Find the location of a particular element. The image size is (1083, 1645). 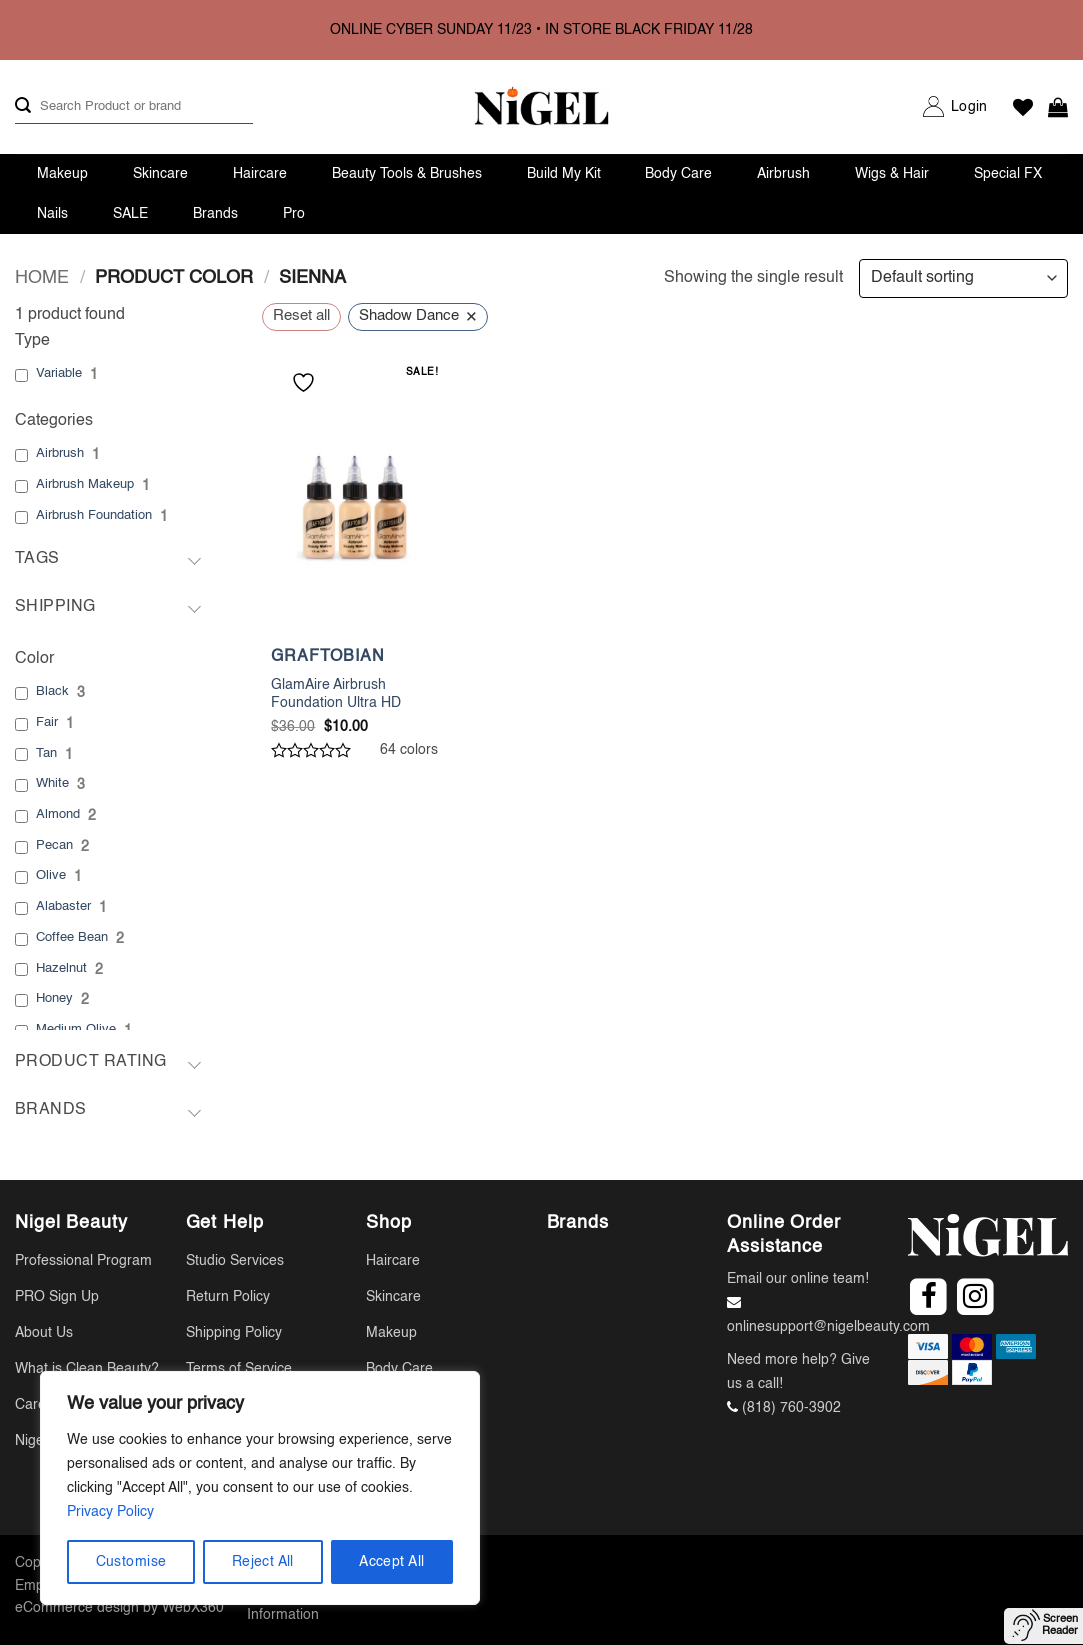

Honey is located at coordinates (54, 998).